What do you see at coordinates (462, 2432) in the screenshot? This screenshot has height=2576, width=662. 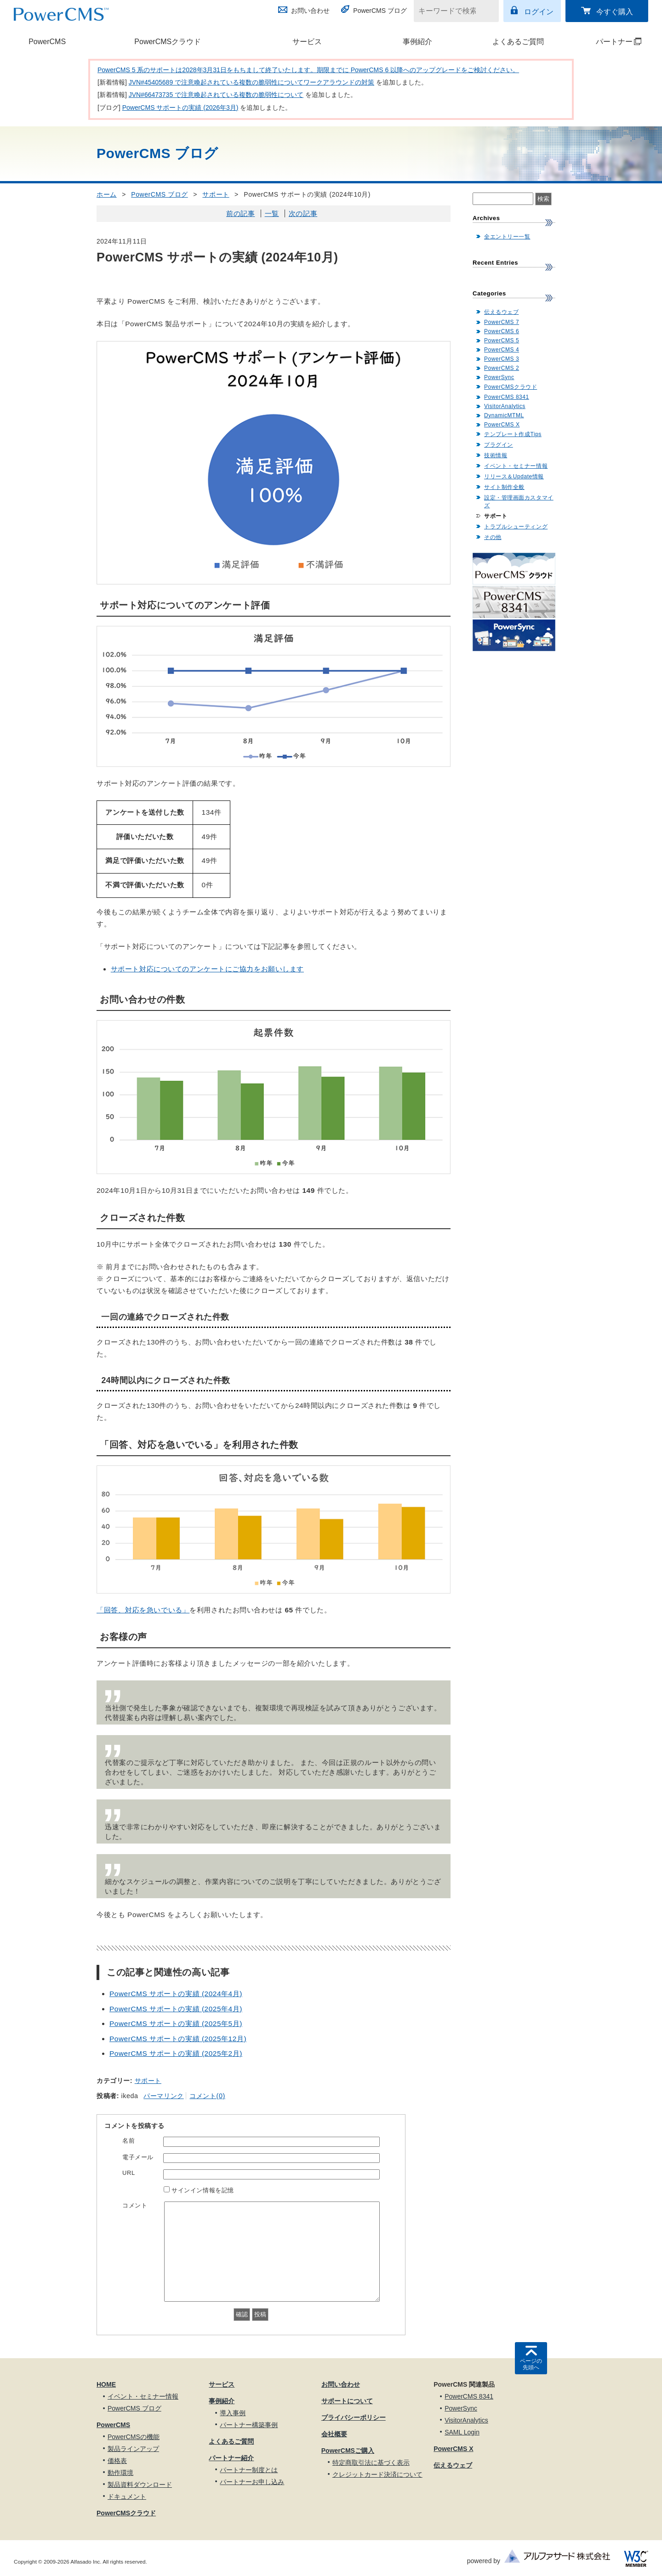 I see `SAML Login` at bounding box center [462, 2432].